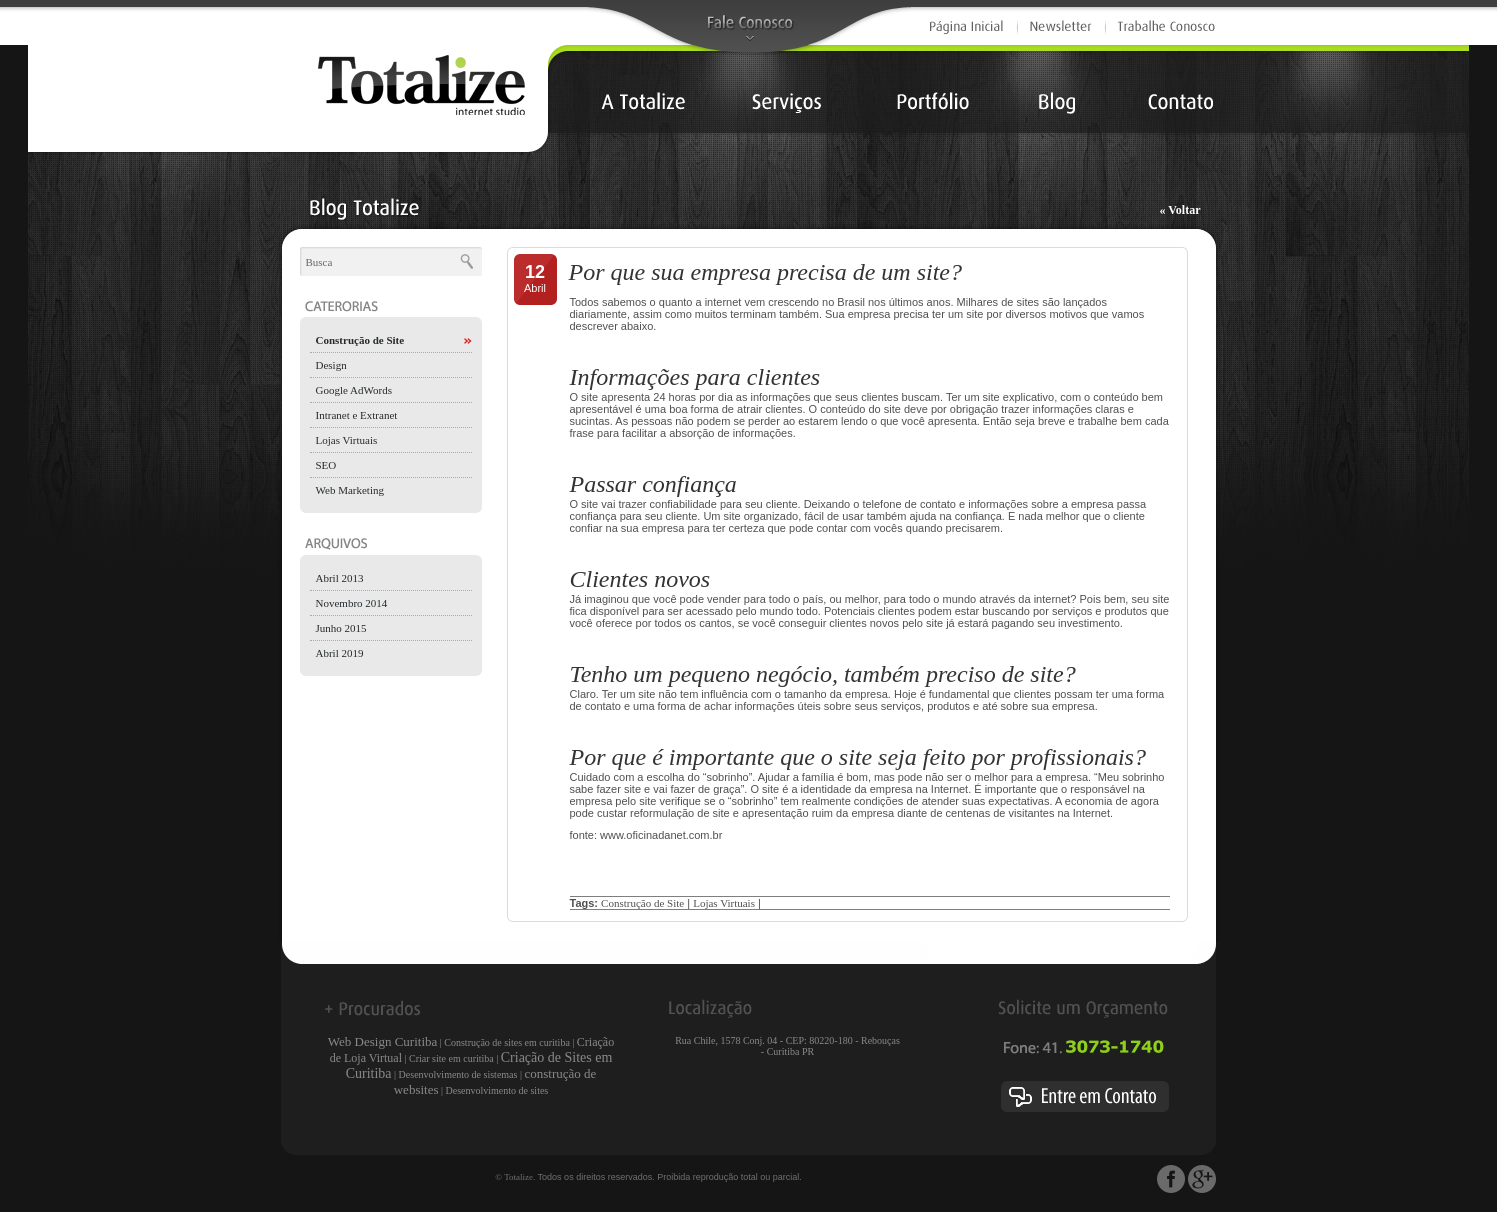 Image resolution: width=1497 pixels, height=1212 pixels. Describe the element at coordinates (331, 365) in the screenshot. I see `Design` at that location.